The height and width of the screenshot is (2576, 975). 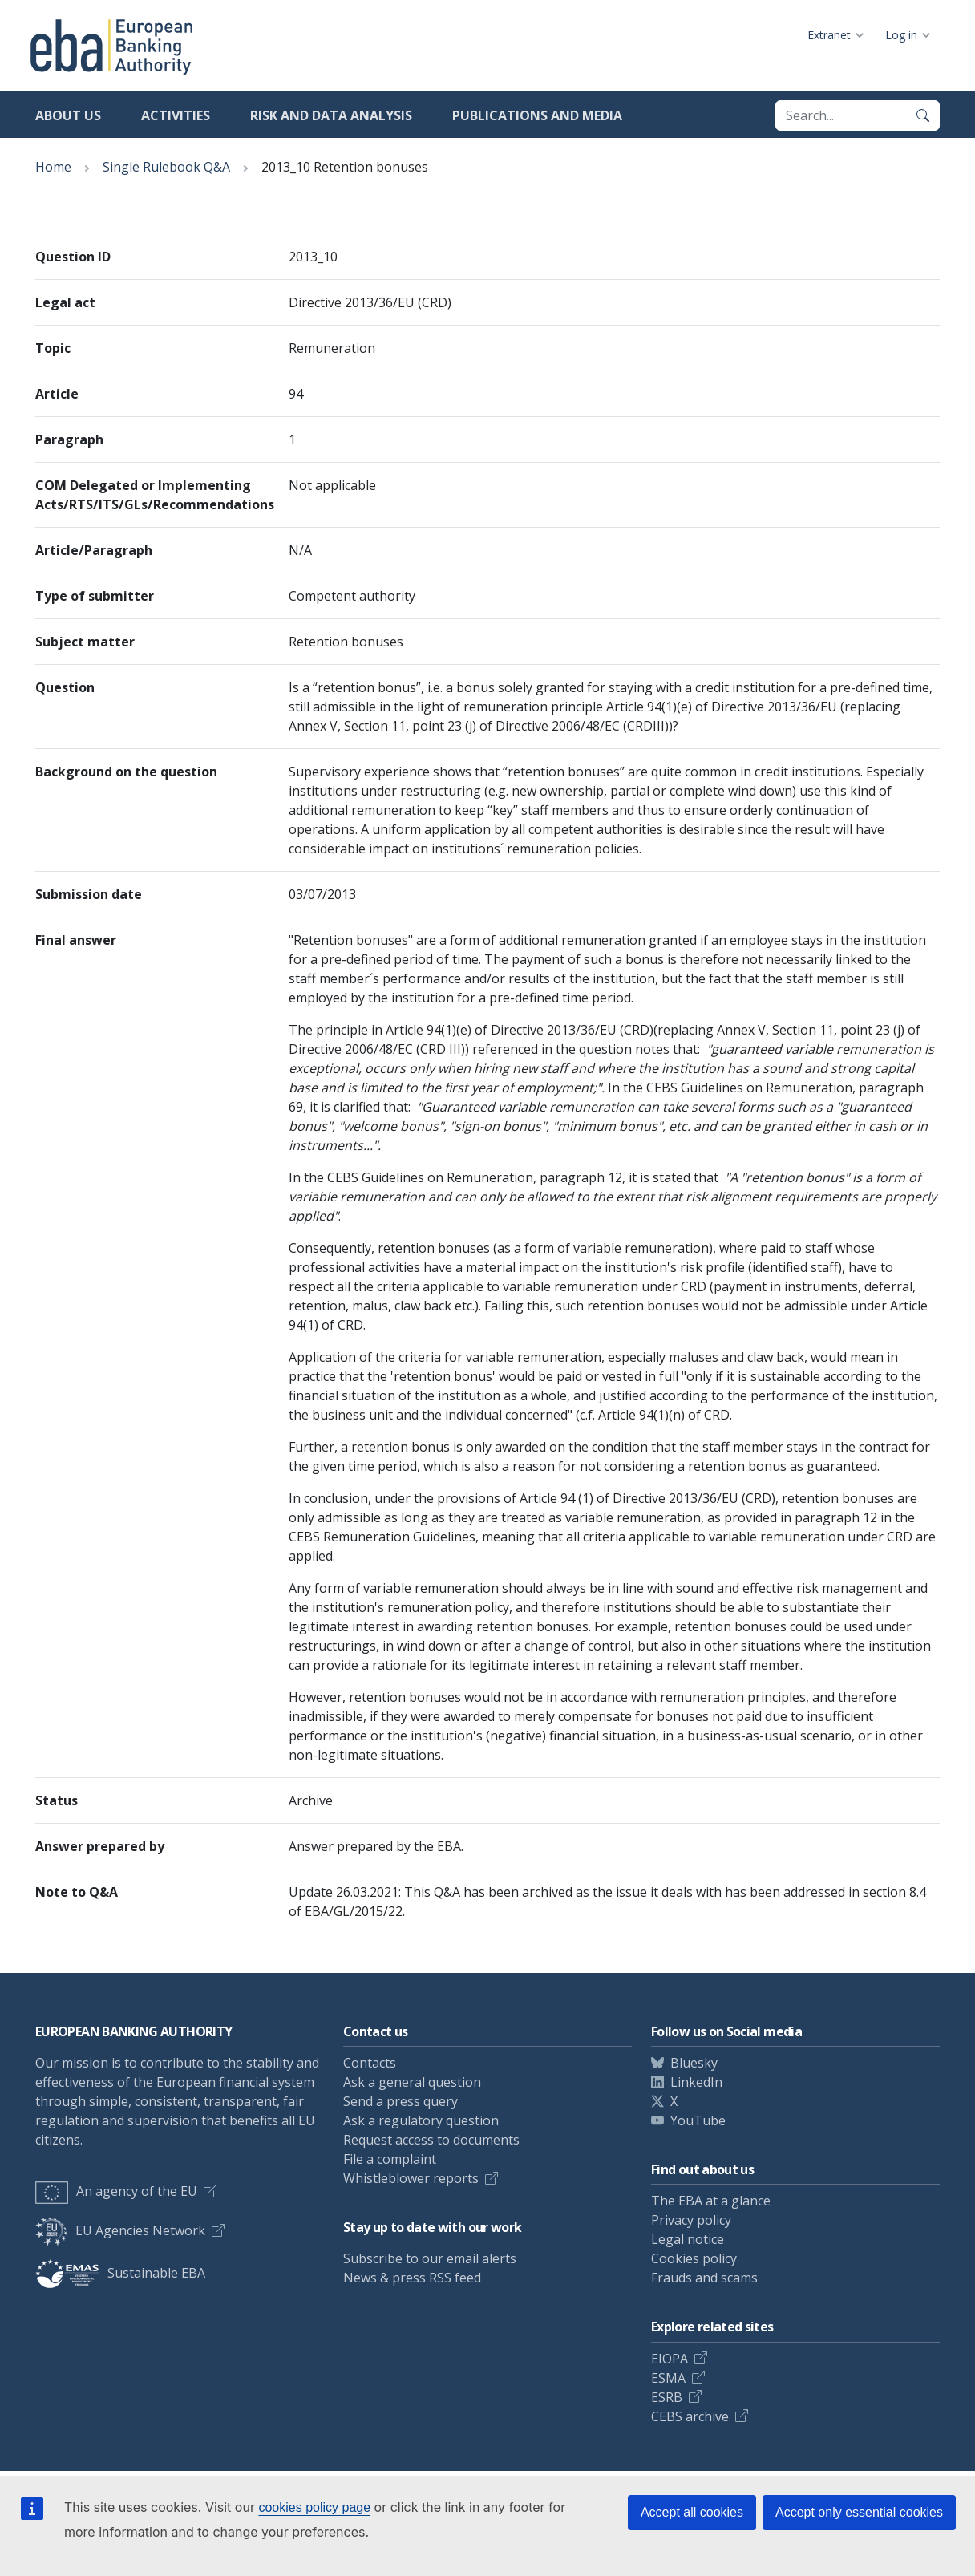 I want to click on Ask a regulatory question, so click(x=421, y=2120).